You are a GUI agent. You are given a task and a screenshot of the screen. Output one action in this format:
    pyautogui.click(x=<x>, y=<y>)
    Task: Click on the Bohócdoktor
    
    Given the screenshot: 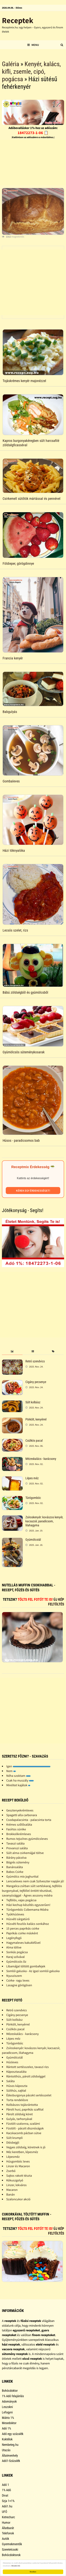 What is the action you would take?
    pyautogui.click(x=10, y=2390)
    